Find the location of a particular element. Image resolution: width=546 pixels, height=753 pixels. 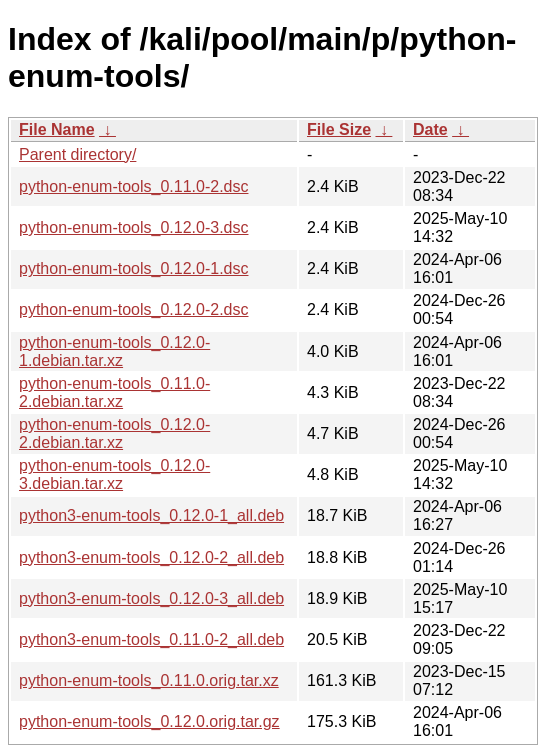

python-enum-tools_0.11.0.orig.tar.xz is located at coordinates (149, 680).